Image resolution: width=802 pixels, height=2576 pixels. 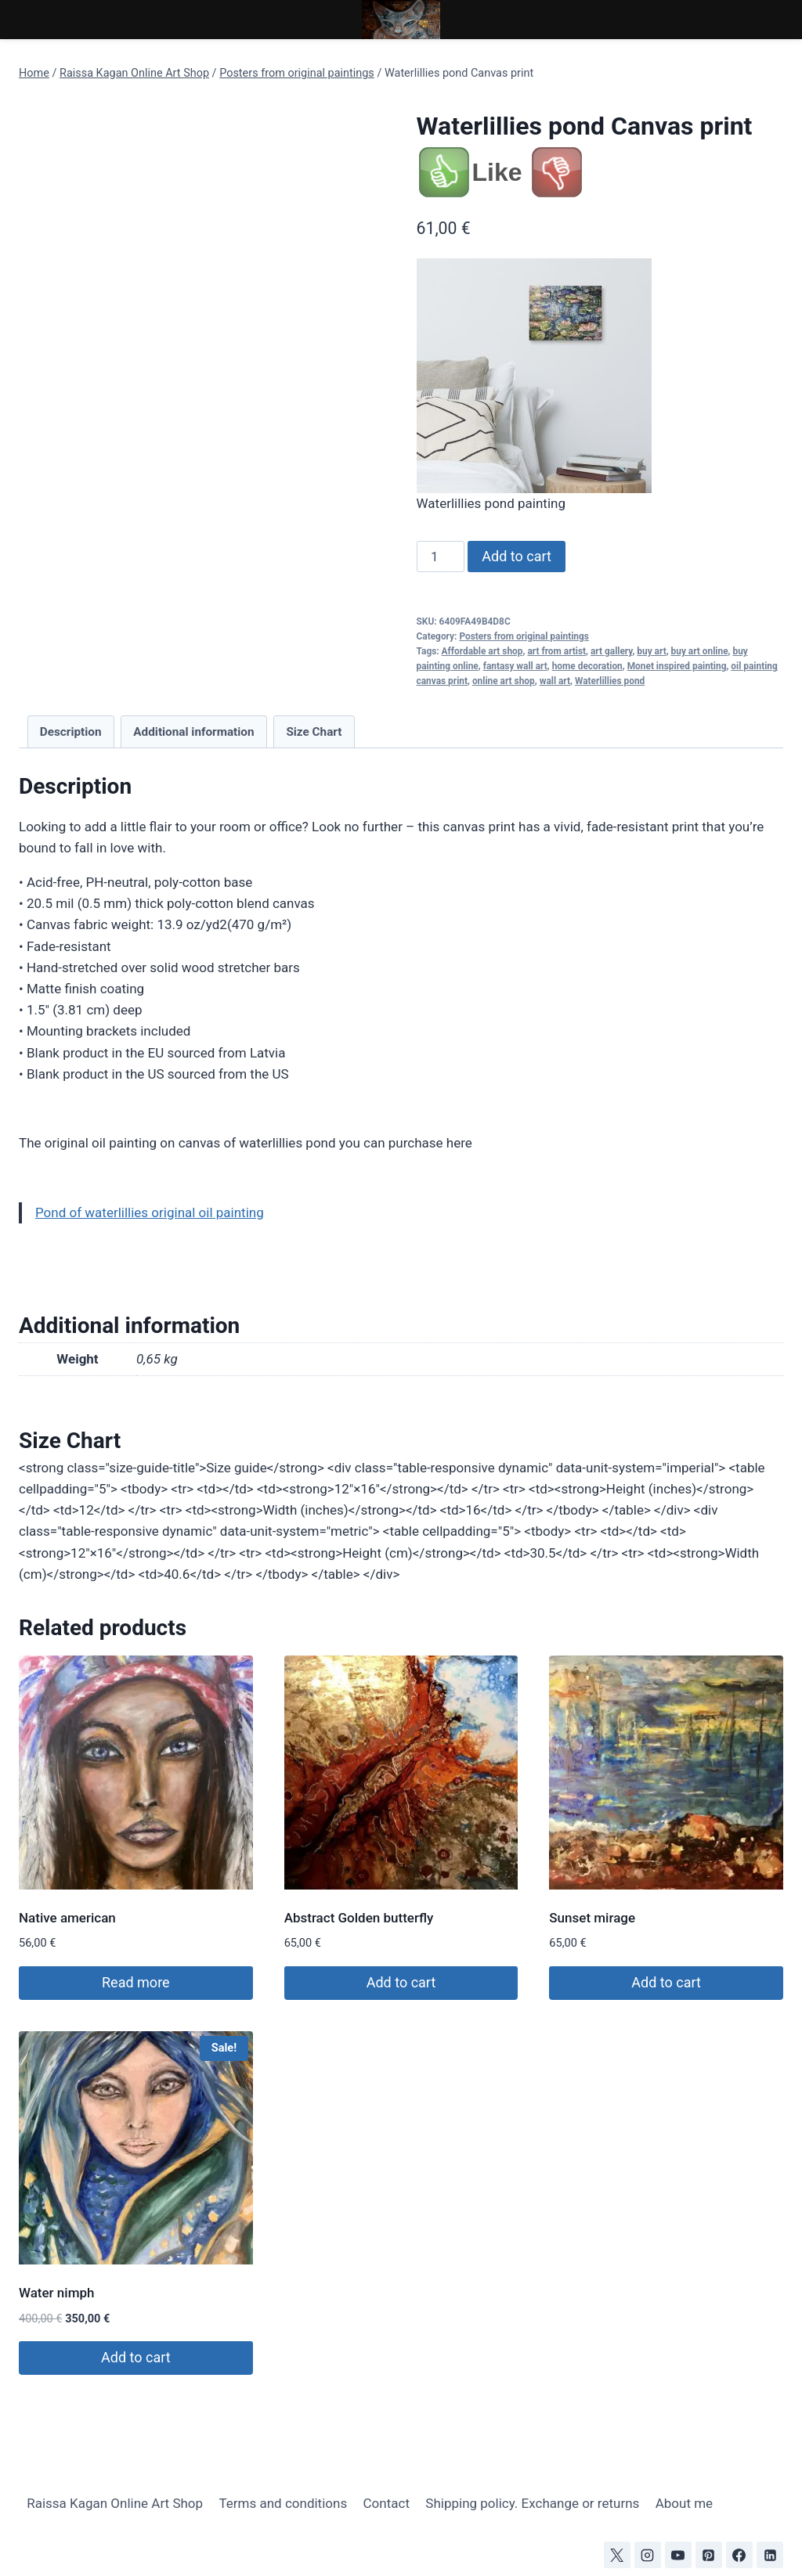 I want to click on [YouTube], so click(x=678, y=2555).